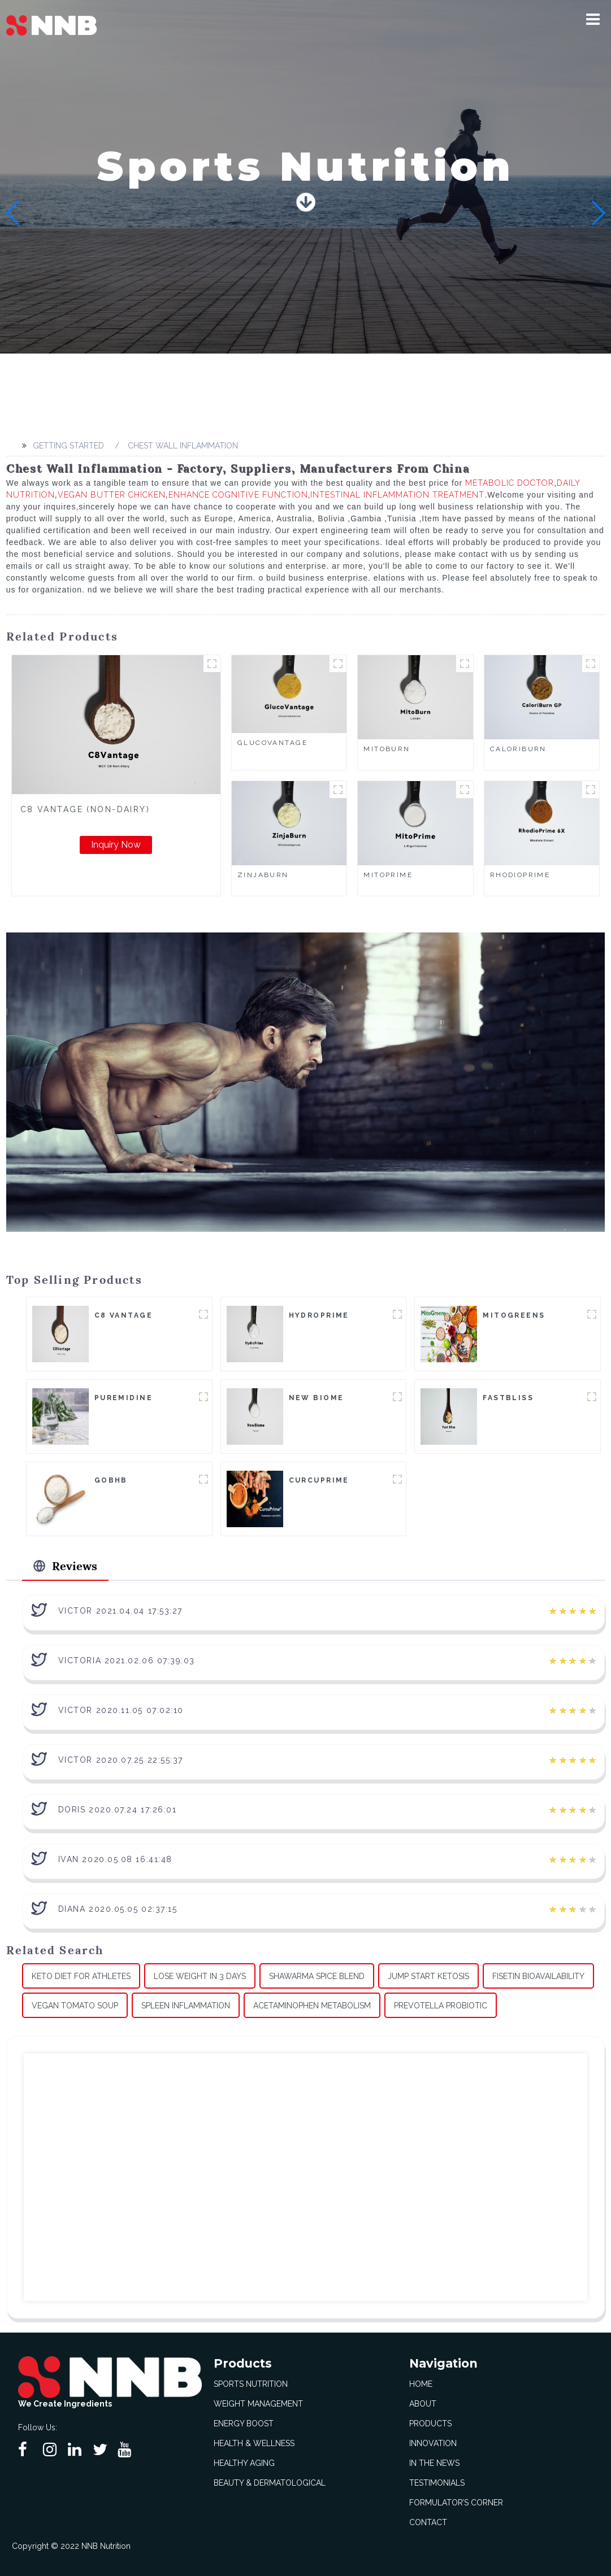 The width and height of the screenshot is (611, 2576). What do you see at coordinates (428, 2522) in the screenshot?
I see `Contact` at bounding box center [428, 2522].